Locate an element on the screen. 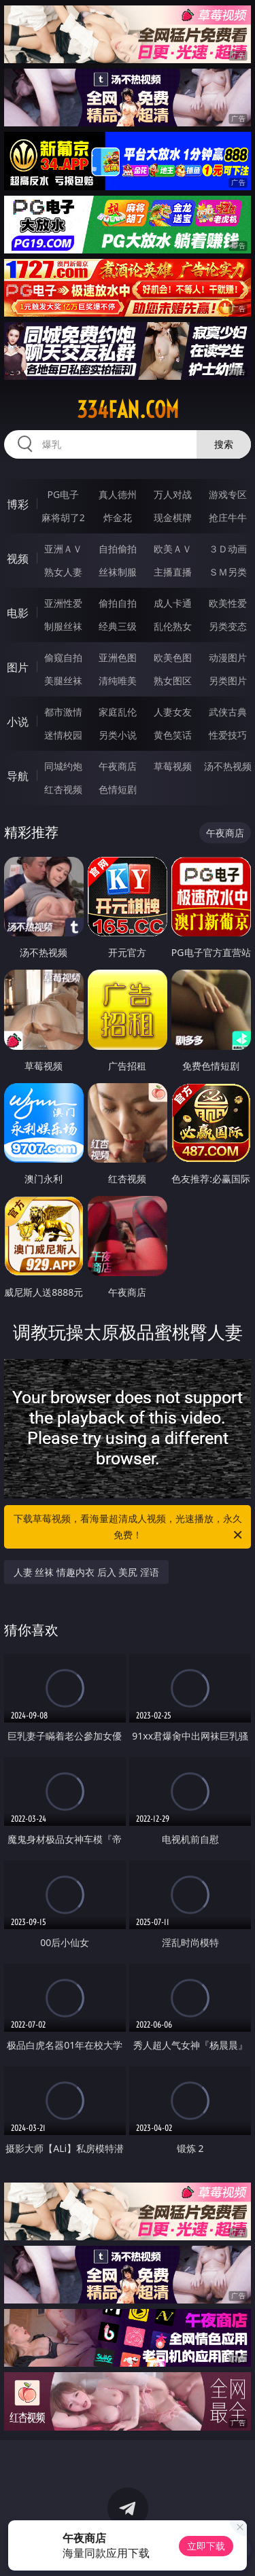  经典三级 is located at coordinates (118, 626).